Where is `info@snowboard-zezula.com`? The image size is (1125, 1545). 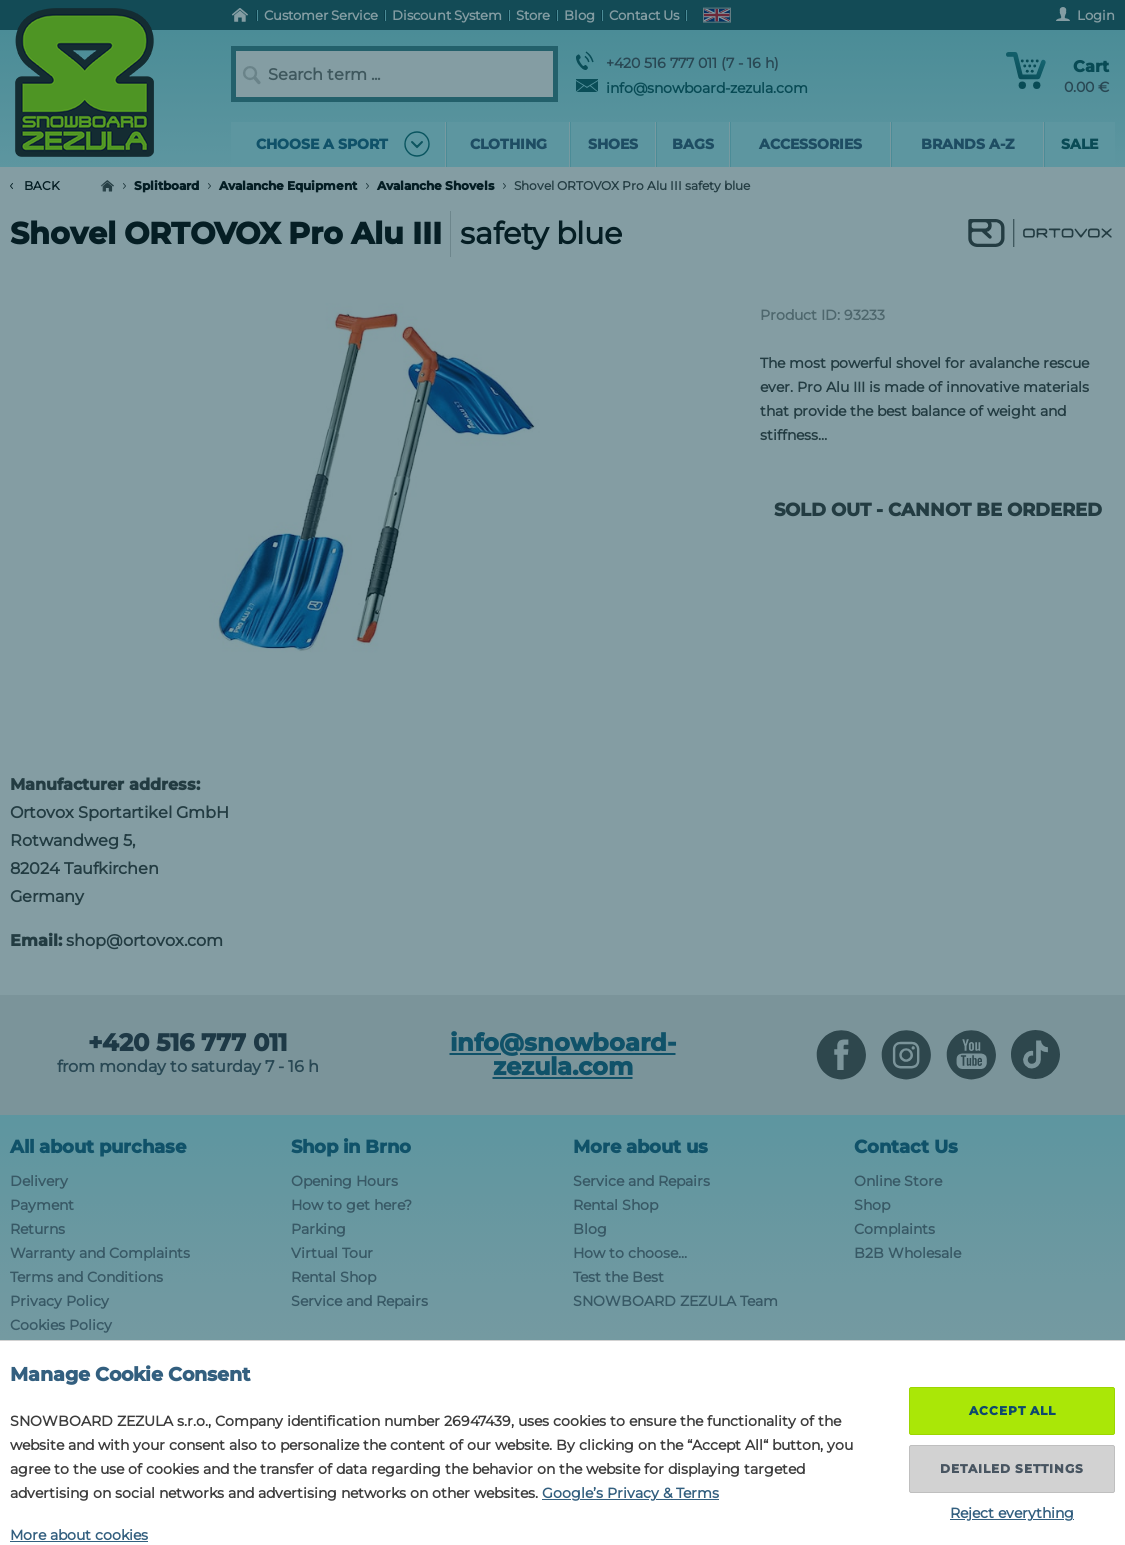 info@snowboard-zezula.com is located at coordinates (692, 88).